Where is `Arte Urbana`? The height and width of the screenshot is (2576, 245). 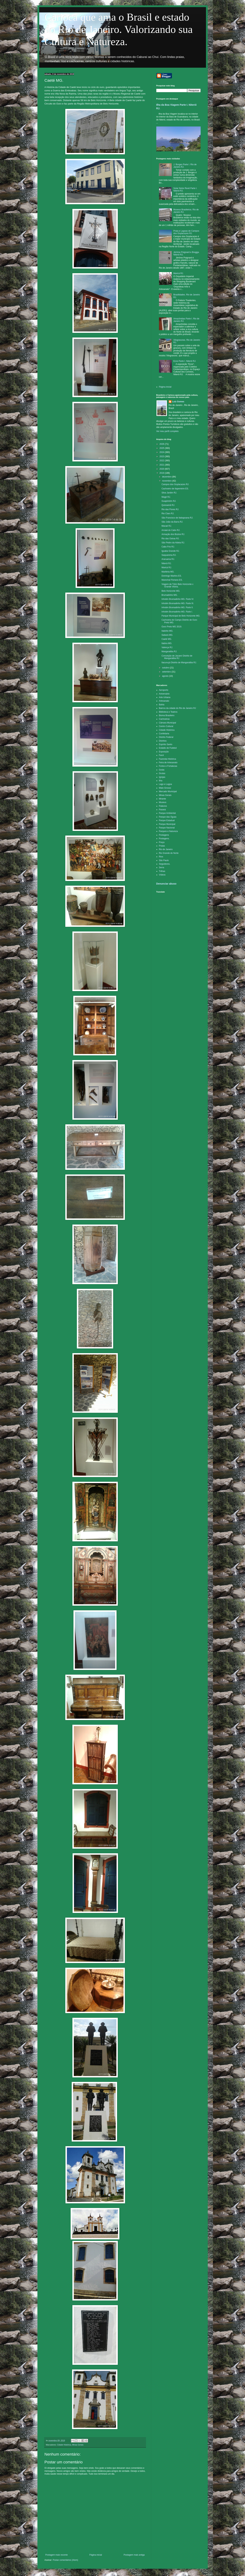
Arte Urbana is located at coordinates (164, 697).